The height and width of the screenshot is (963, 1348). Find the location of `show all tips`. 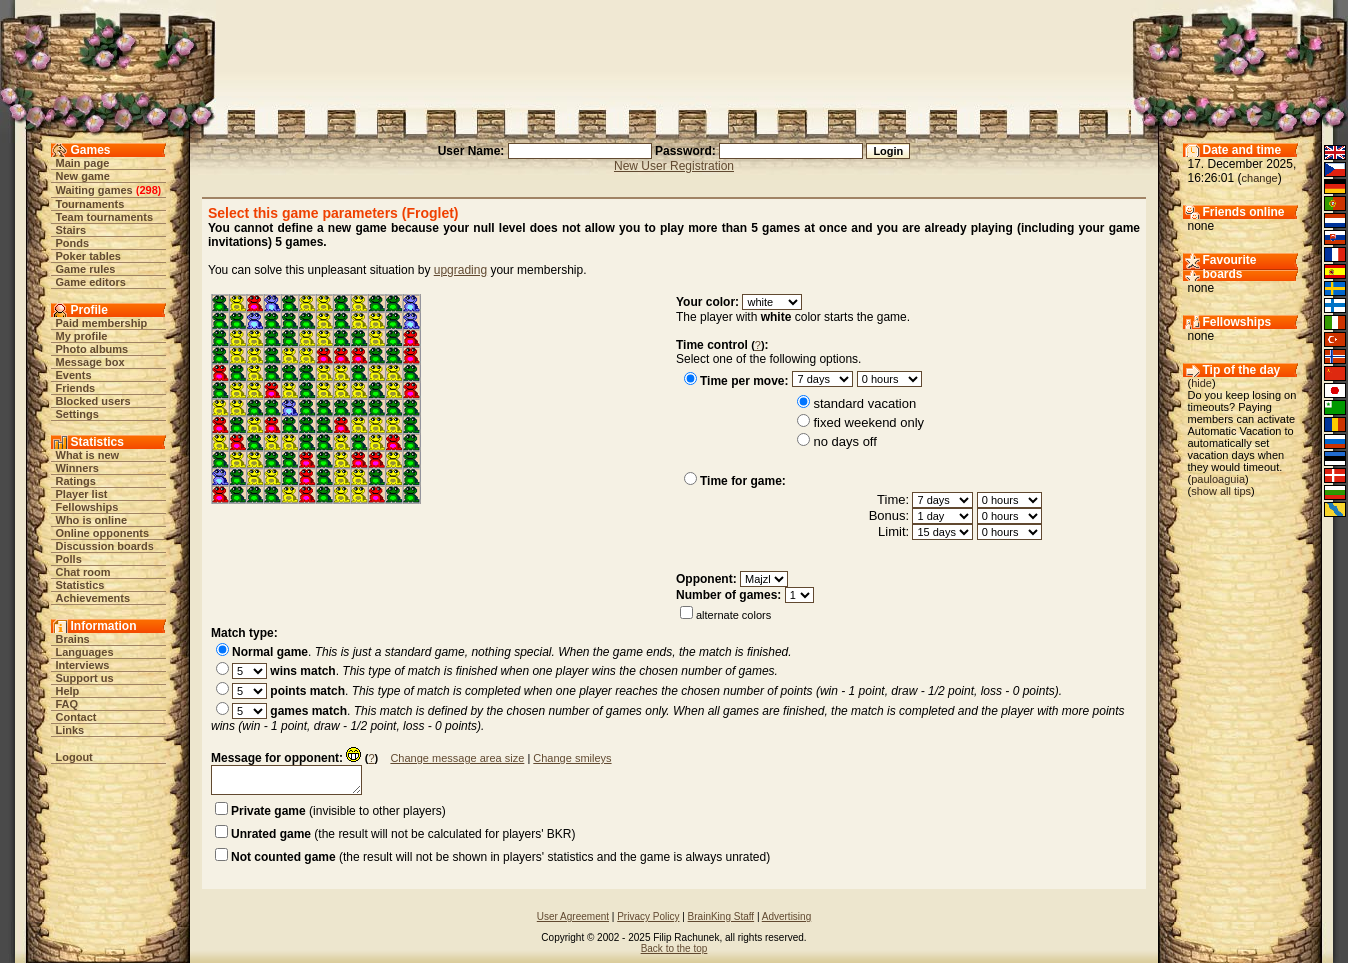

show all tips is located at coordinates (1221, 491).